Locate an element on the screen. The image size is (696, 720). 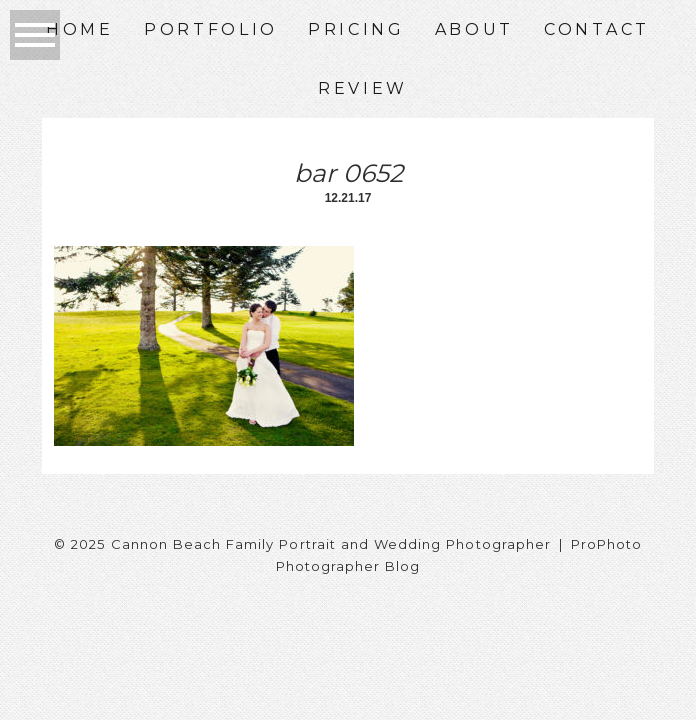
Portfolio is located at coordinates (211, 29).